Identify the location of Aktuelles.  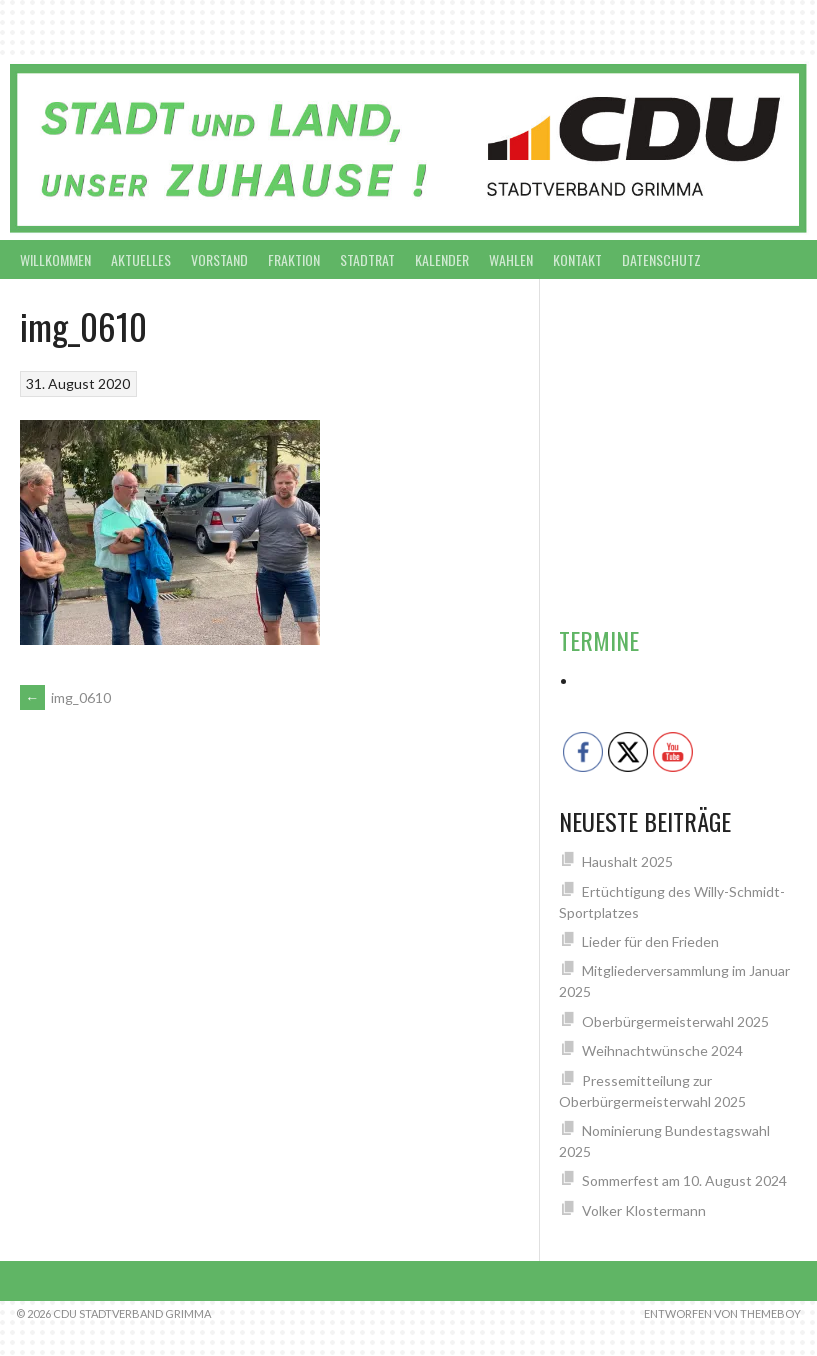
(141, 259).